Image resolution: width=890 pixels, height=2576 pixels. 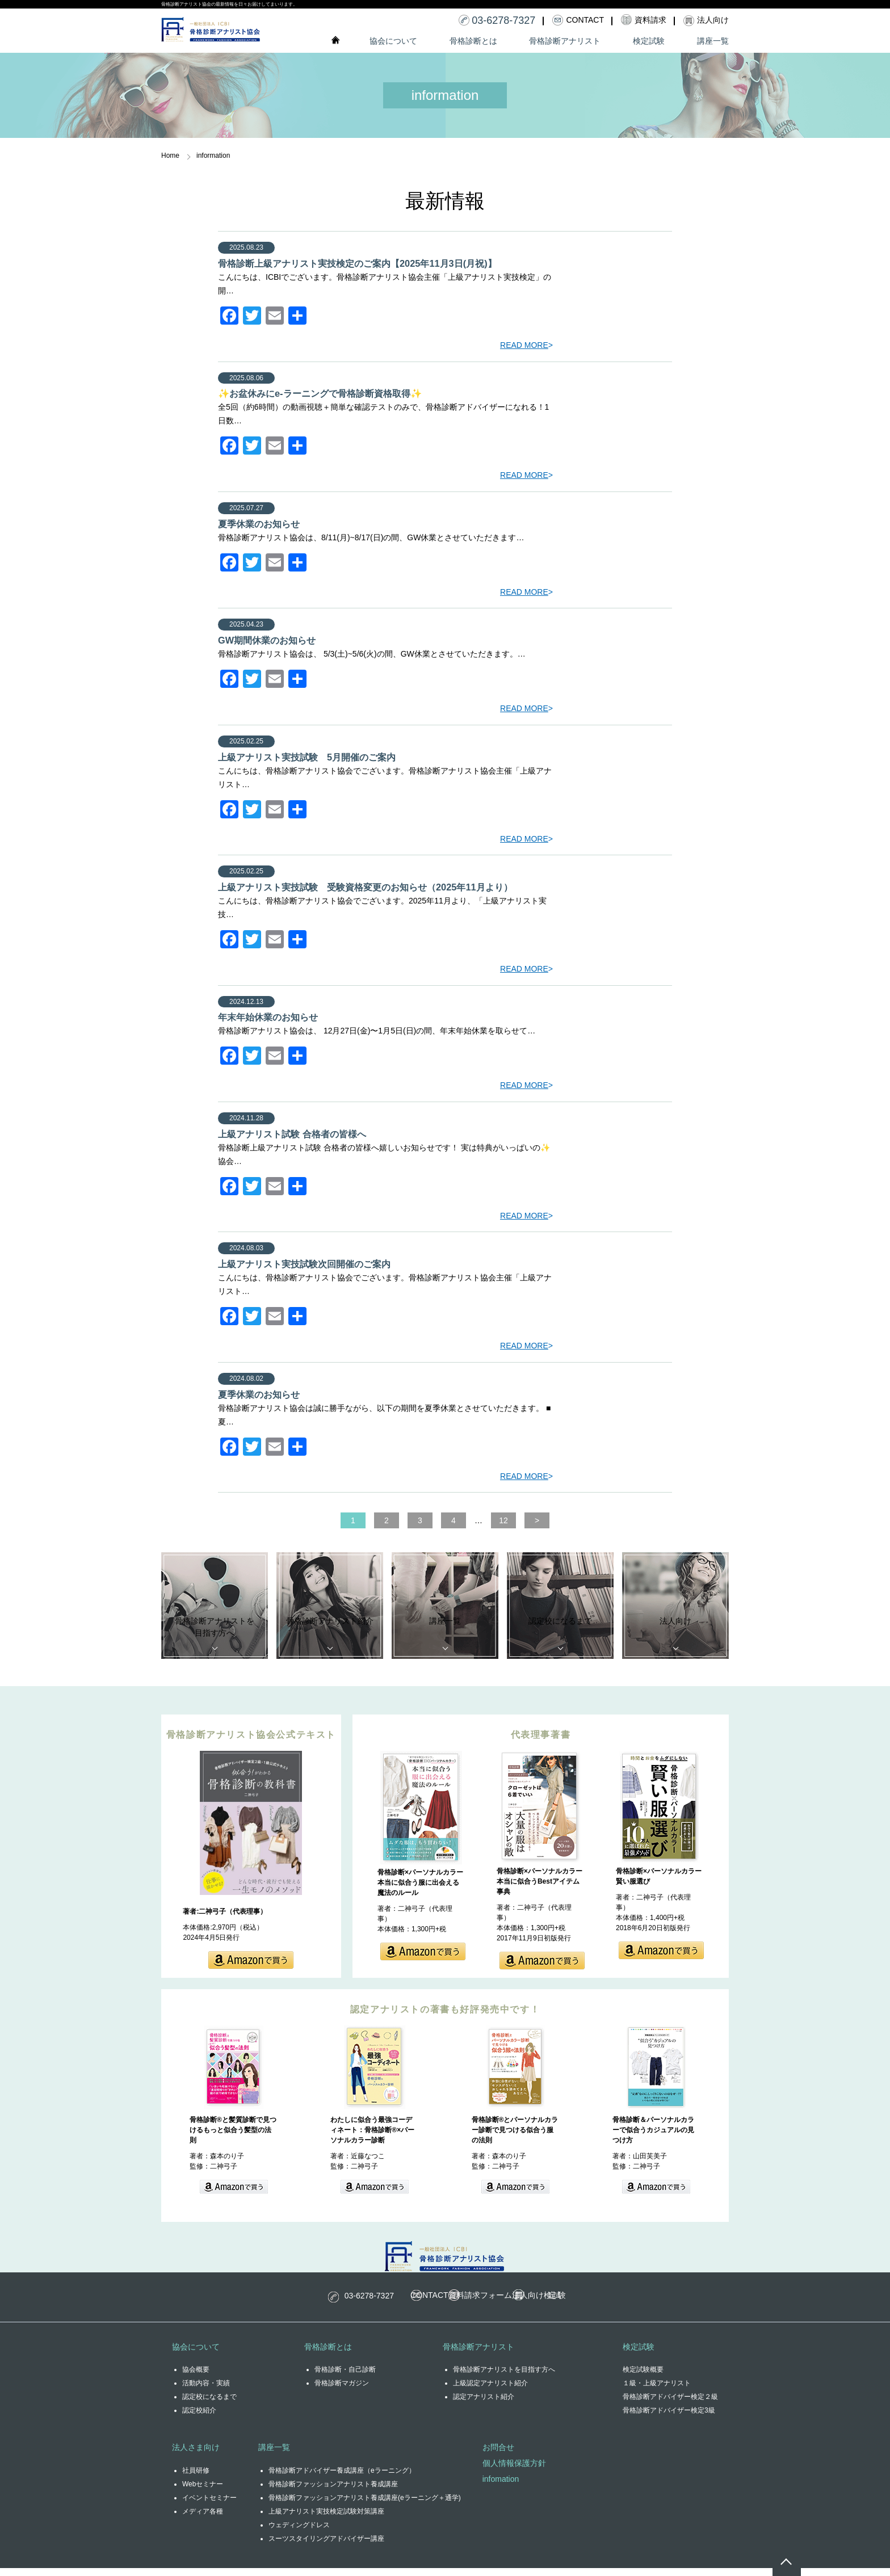 I want to click on 認定校紹介, so click(x=199, y=2418).